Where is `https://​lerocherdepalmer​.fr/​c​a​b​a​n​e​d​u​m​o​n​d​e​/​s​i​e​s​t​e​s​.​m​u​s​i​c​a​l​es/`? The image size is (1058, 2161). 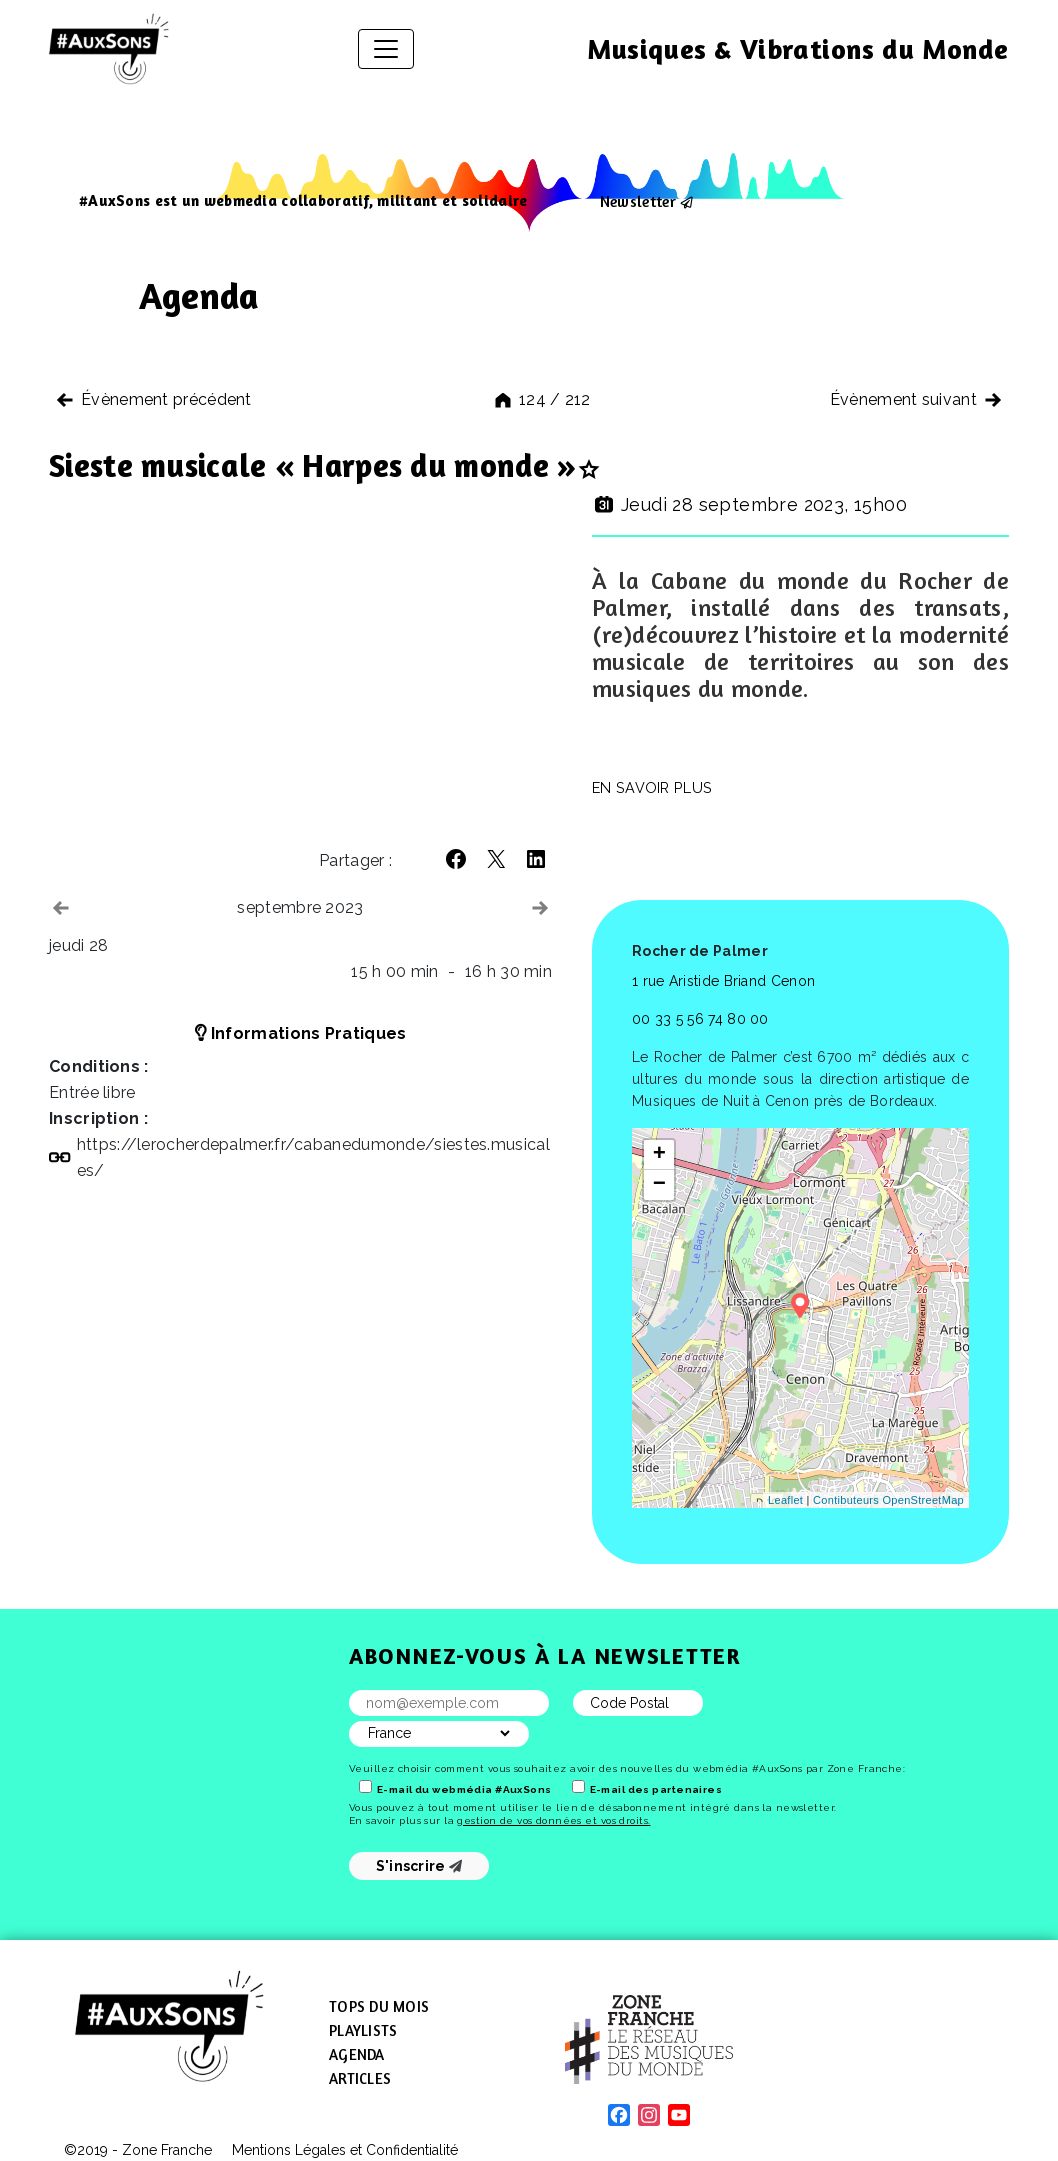 https://​lerocherdepalmer​.fr/​c​a​b​a​n​e​d​u​m​o​n​d​e​/​s​i​e​s​t​e​s​.​m​u​s​i​c​a​l​es/ is located at coordinates (313, 1157).